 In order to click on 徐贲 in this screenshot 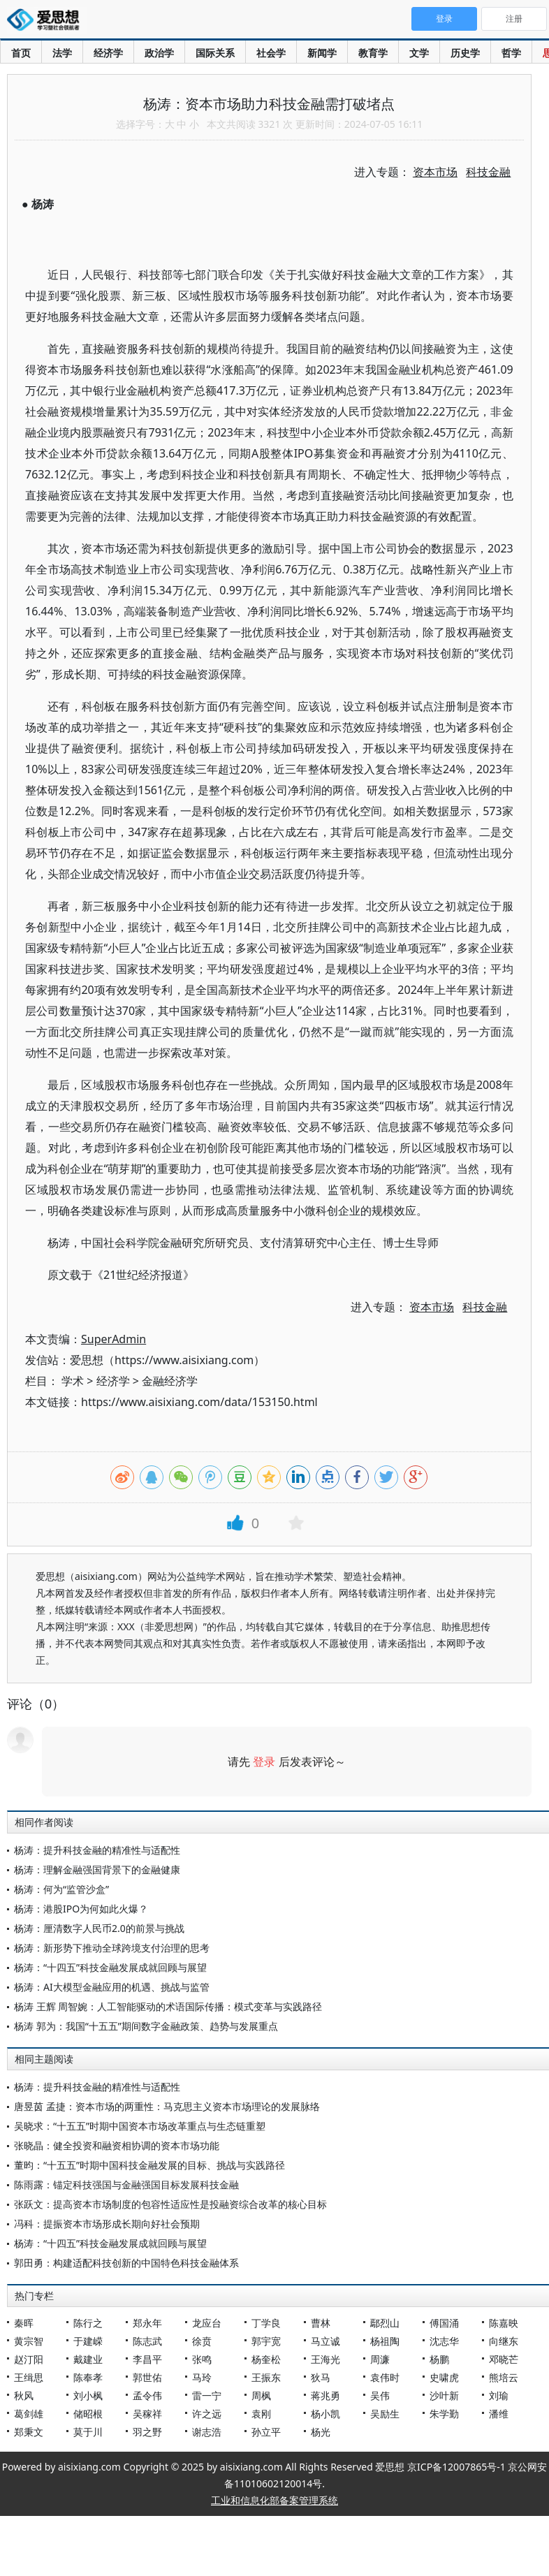, I will do `click(202, 2341)`.